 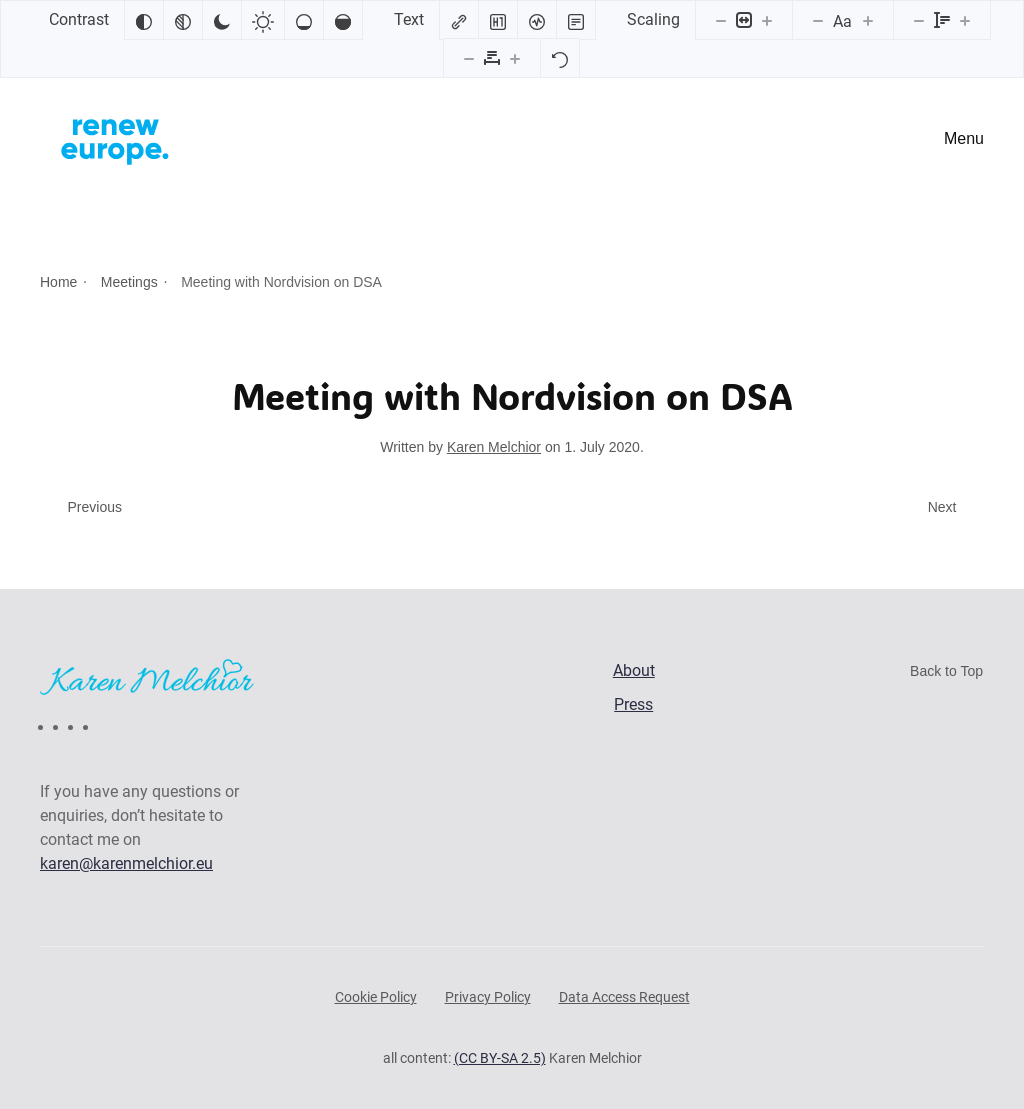 I want to click on [Highlight links], so click(x=459, y=20).